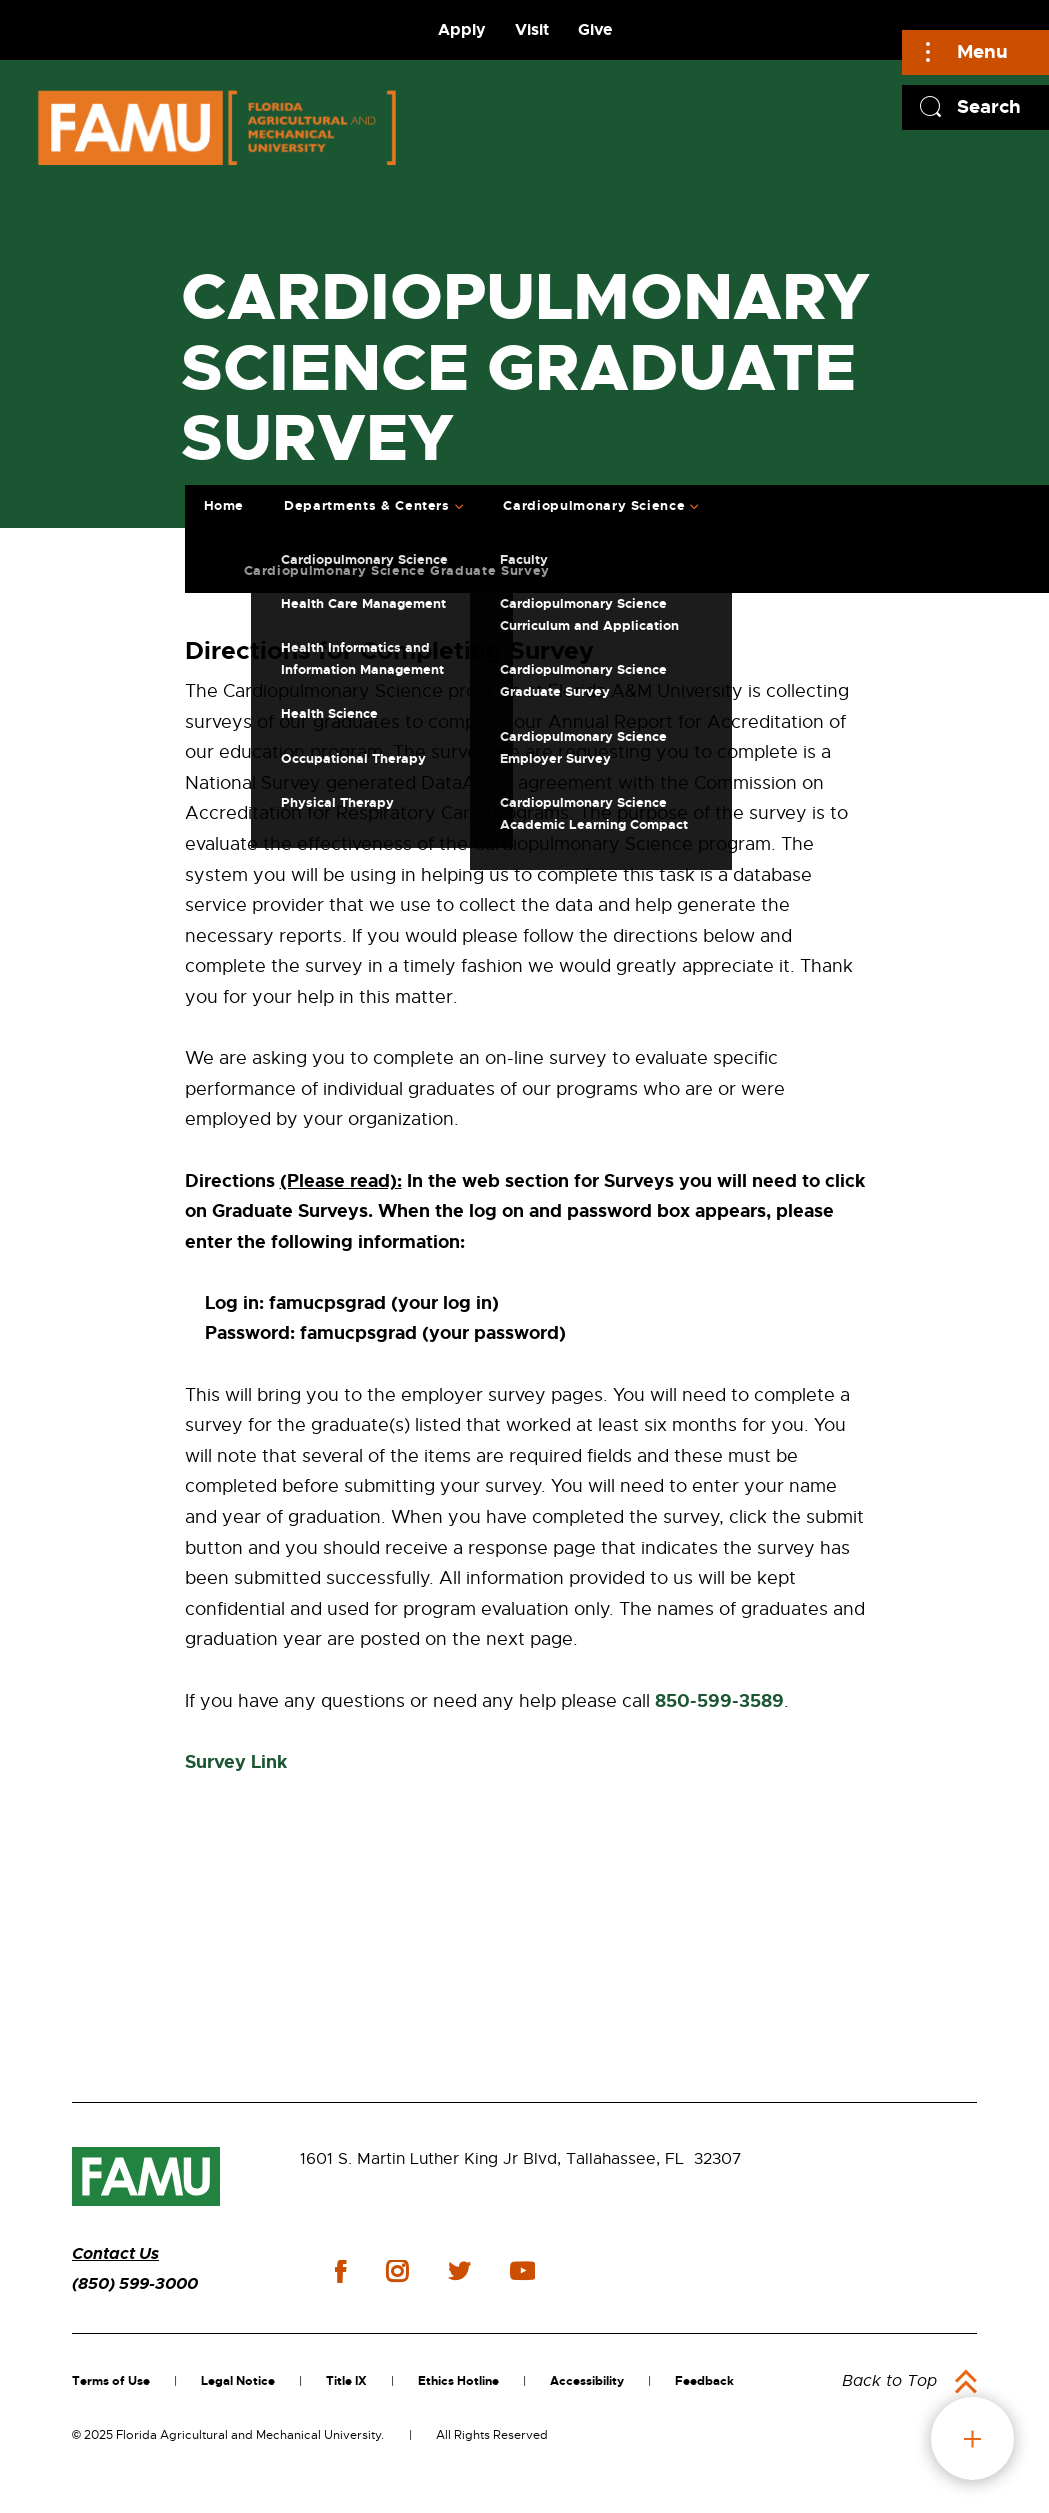 The image size is (1049, 2513). Describe the element at coordinates (889, 2381) in the screenshot. I see `Back to Top` at that location.